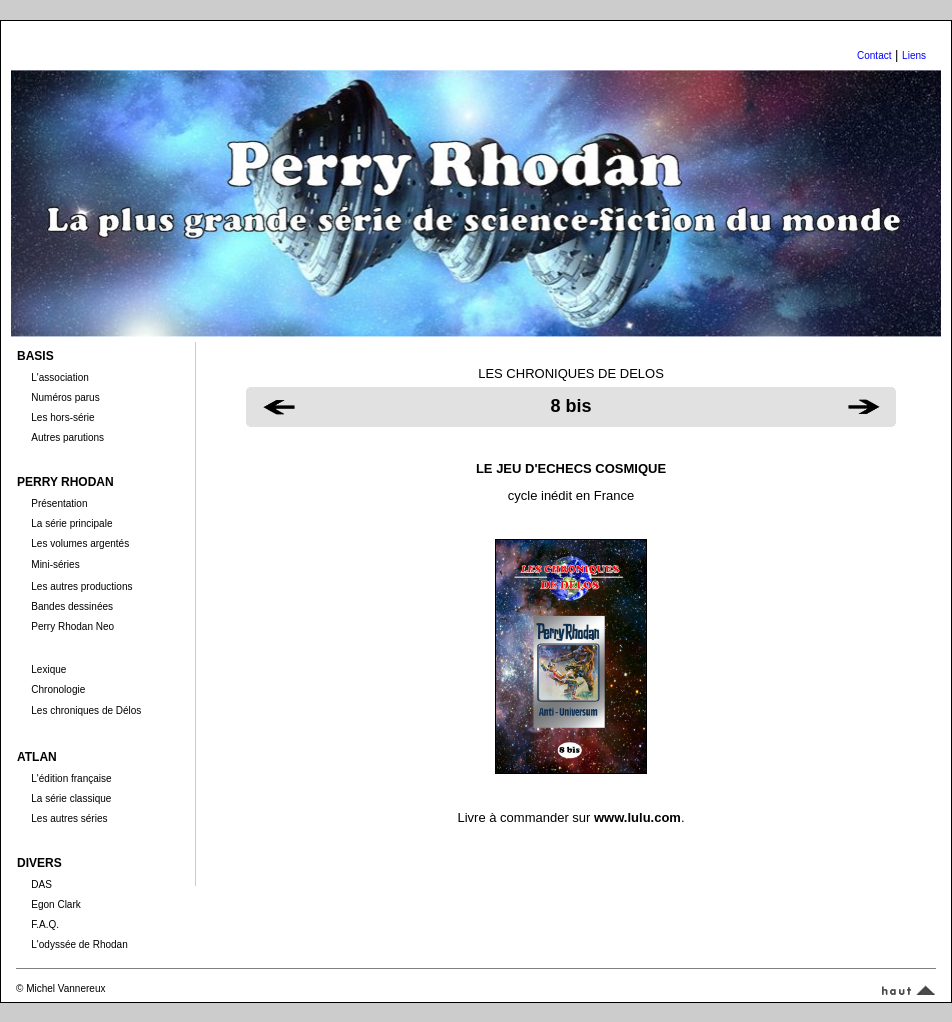 The width and height of the screenshot is (952, 1022). What do you see at coordinates (55, 904) in the screenshot?
I see `Egon Clark` at bounding box center [55, 904].